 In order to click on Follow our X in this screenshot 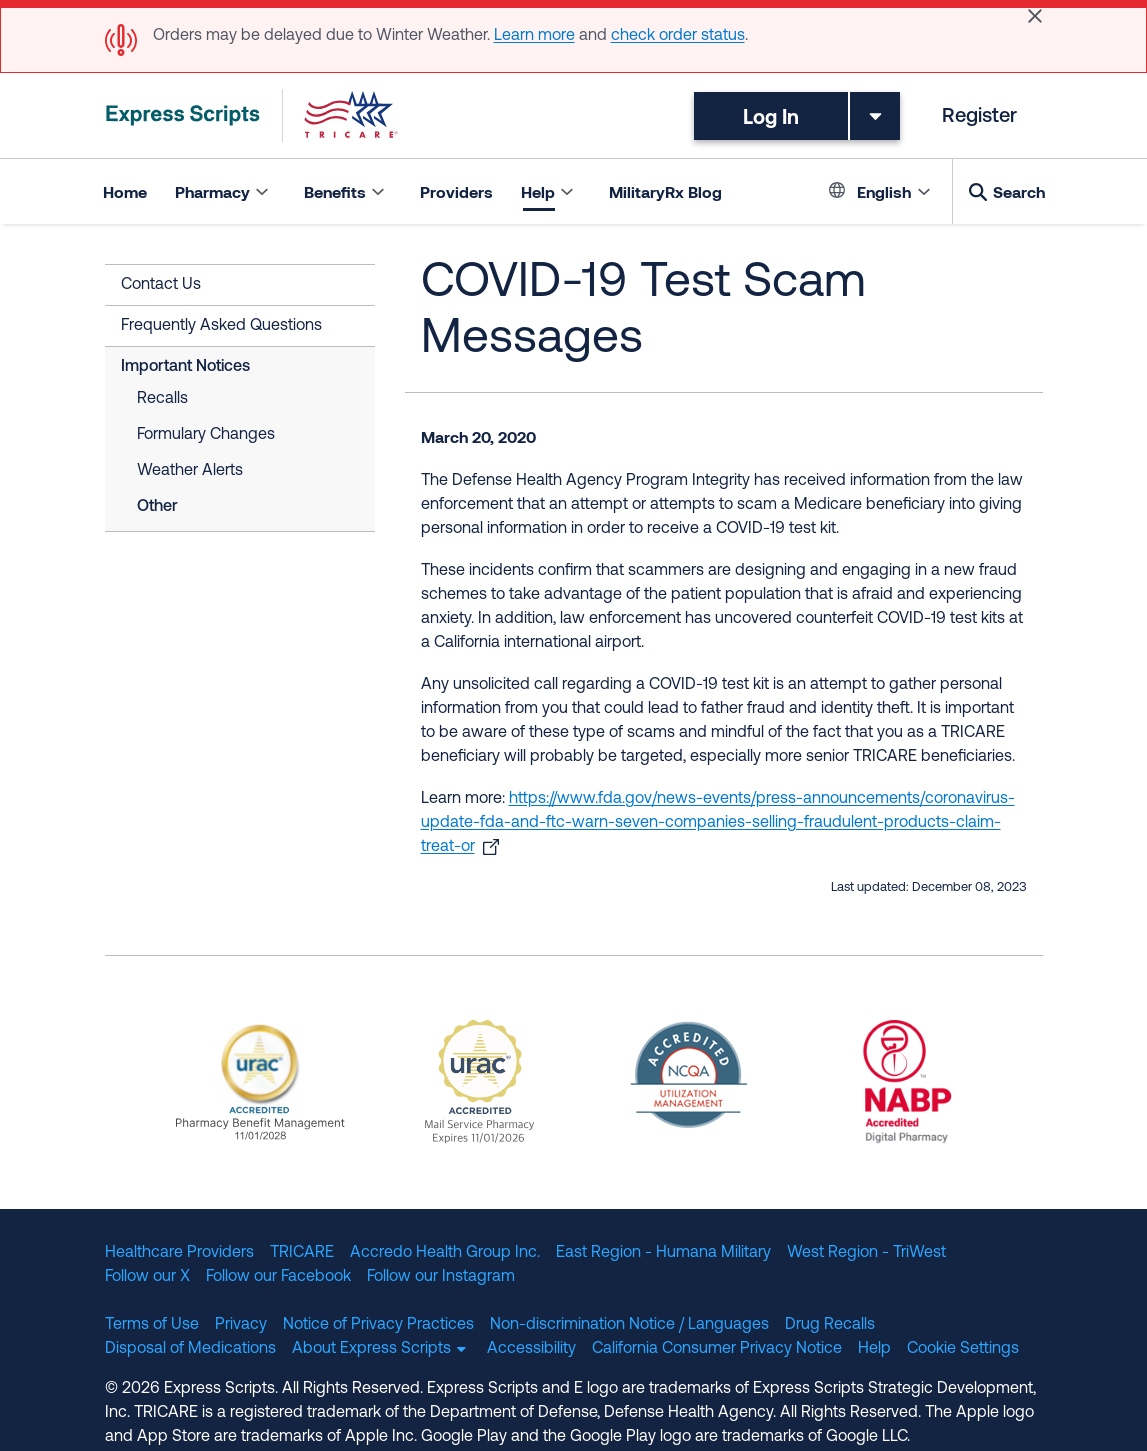, I will do `click(147, 1277)`.